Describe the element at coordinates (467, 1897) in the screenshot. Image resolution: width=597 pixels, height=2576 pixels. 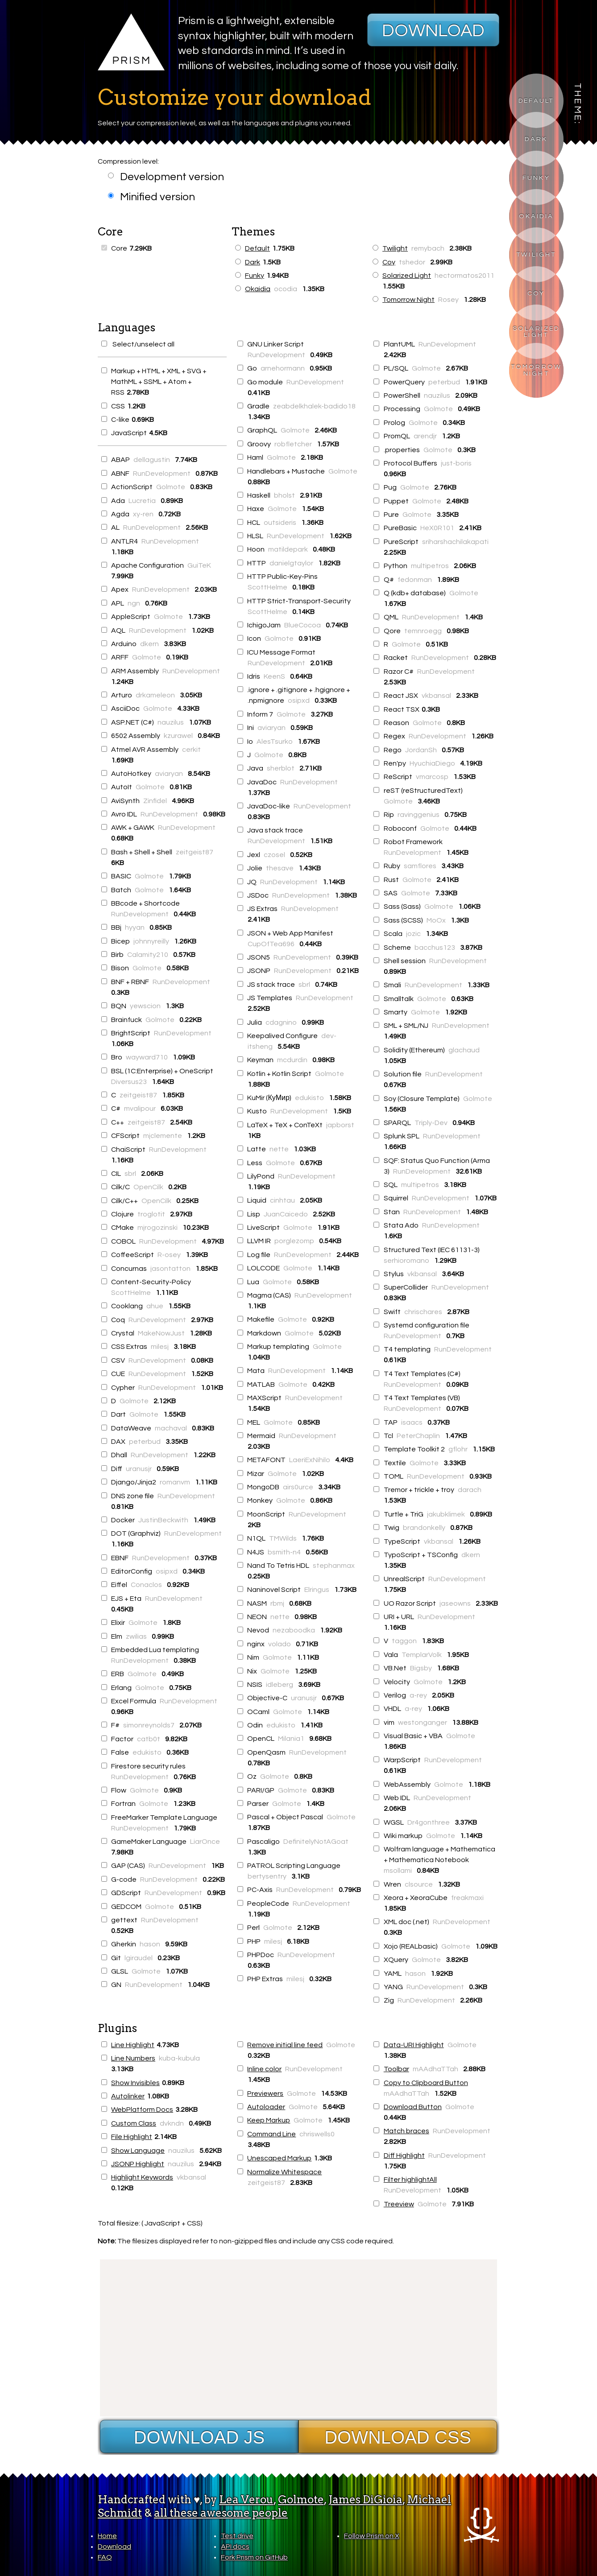
I see `freakmaxi` at that location.